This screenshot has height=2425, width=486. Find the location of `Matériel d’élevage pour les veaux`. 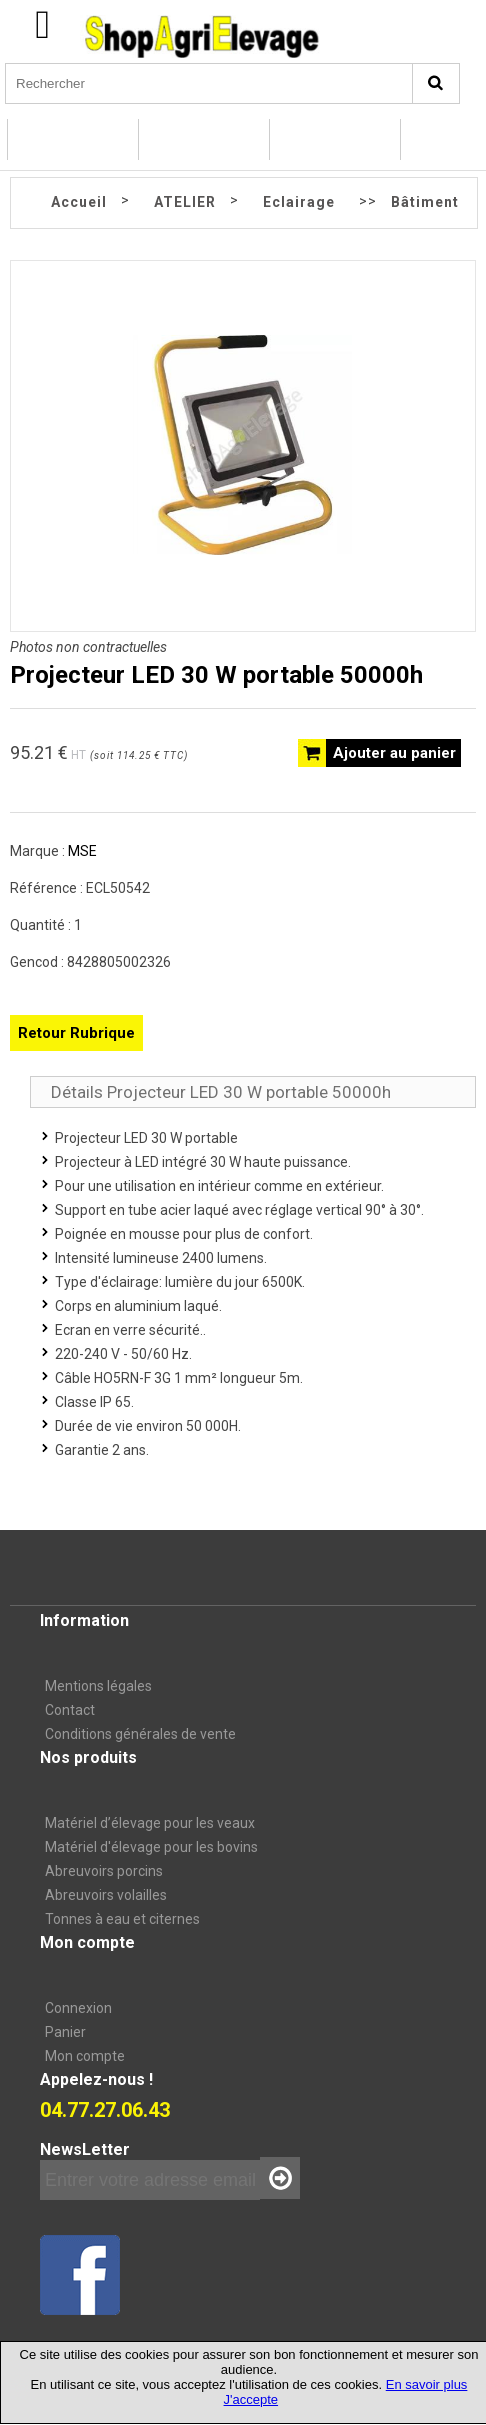

Matériel d’élevage pour les veaux is located at coordinates (150, 1823).